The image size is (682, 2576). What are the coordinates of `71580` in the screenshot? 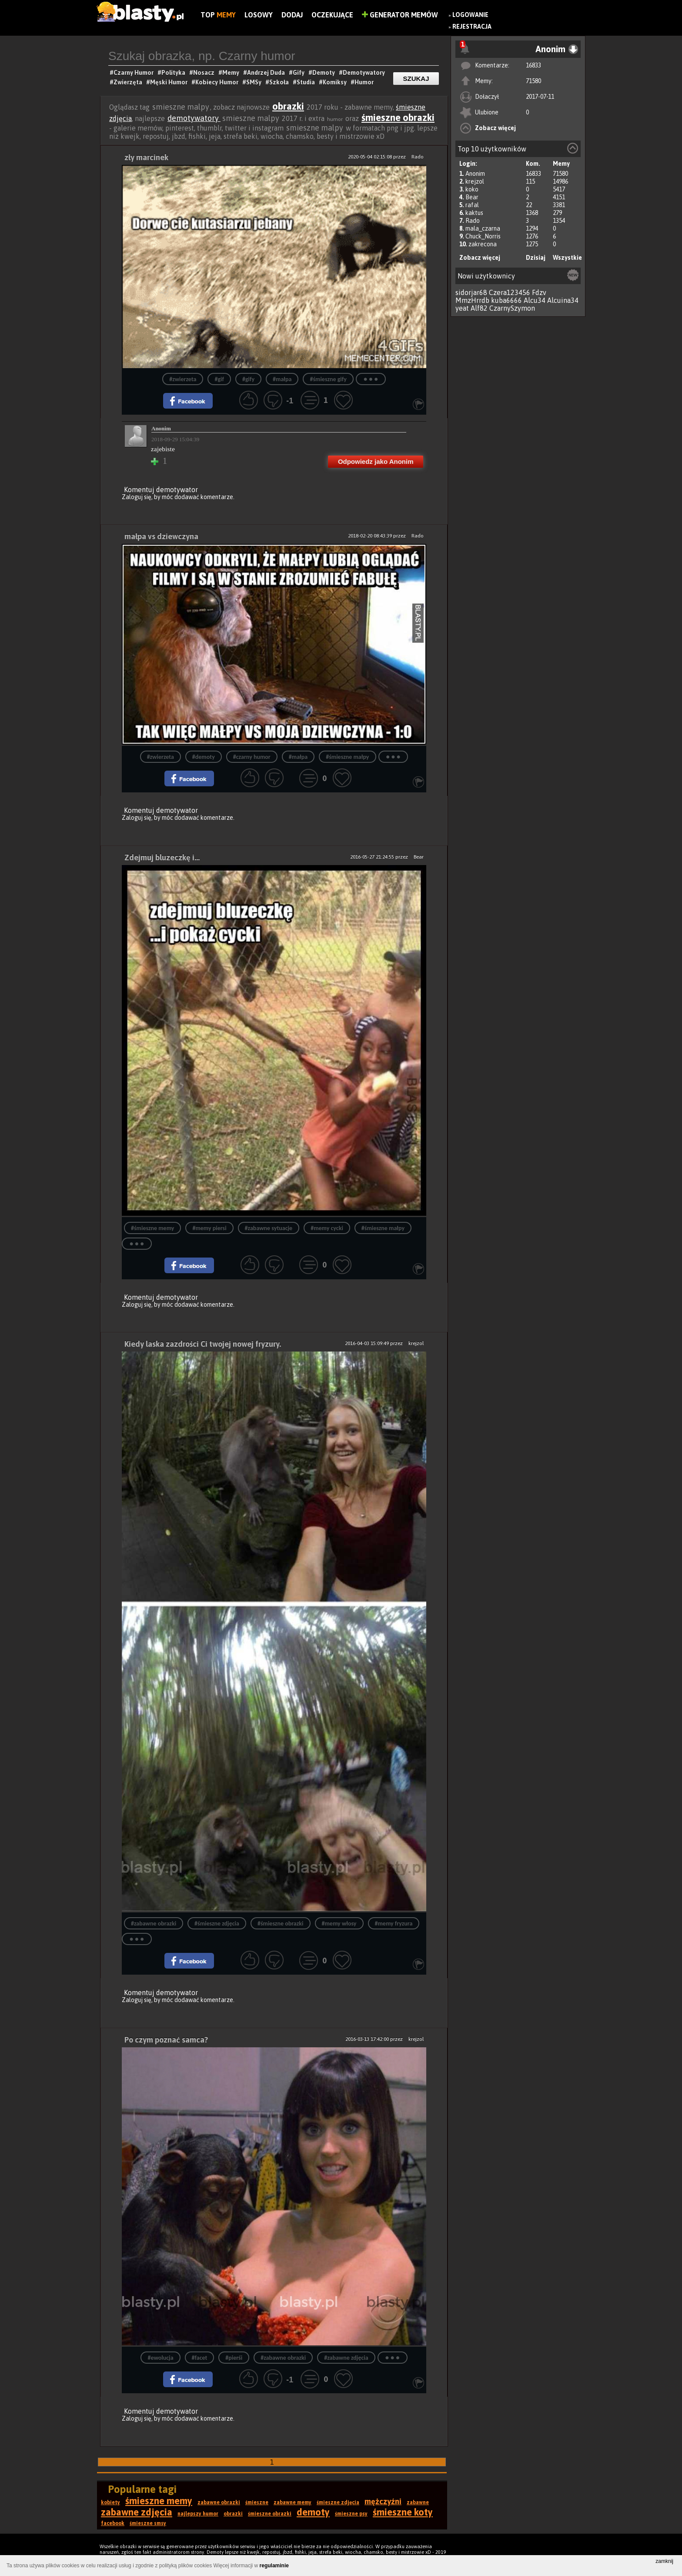 It's located at (533, 80).